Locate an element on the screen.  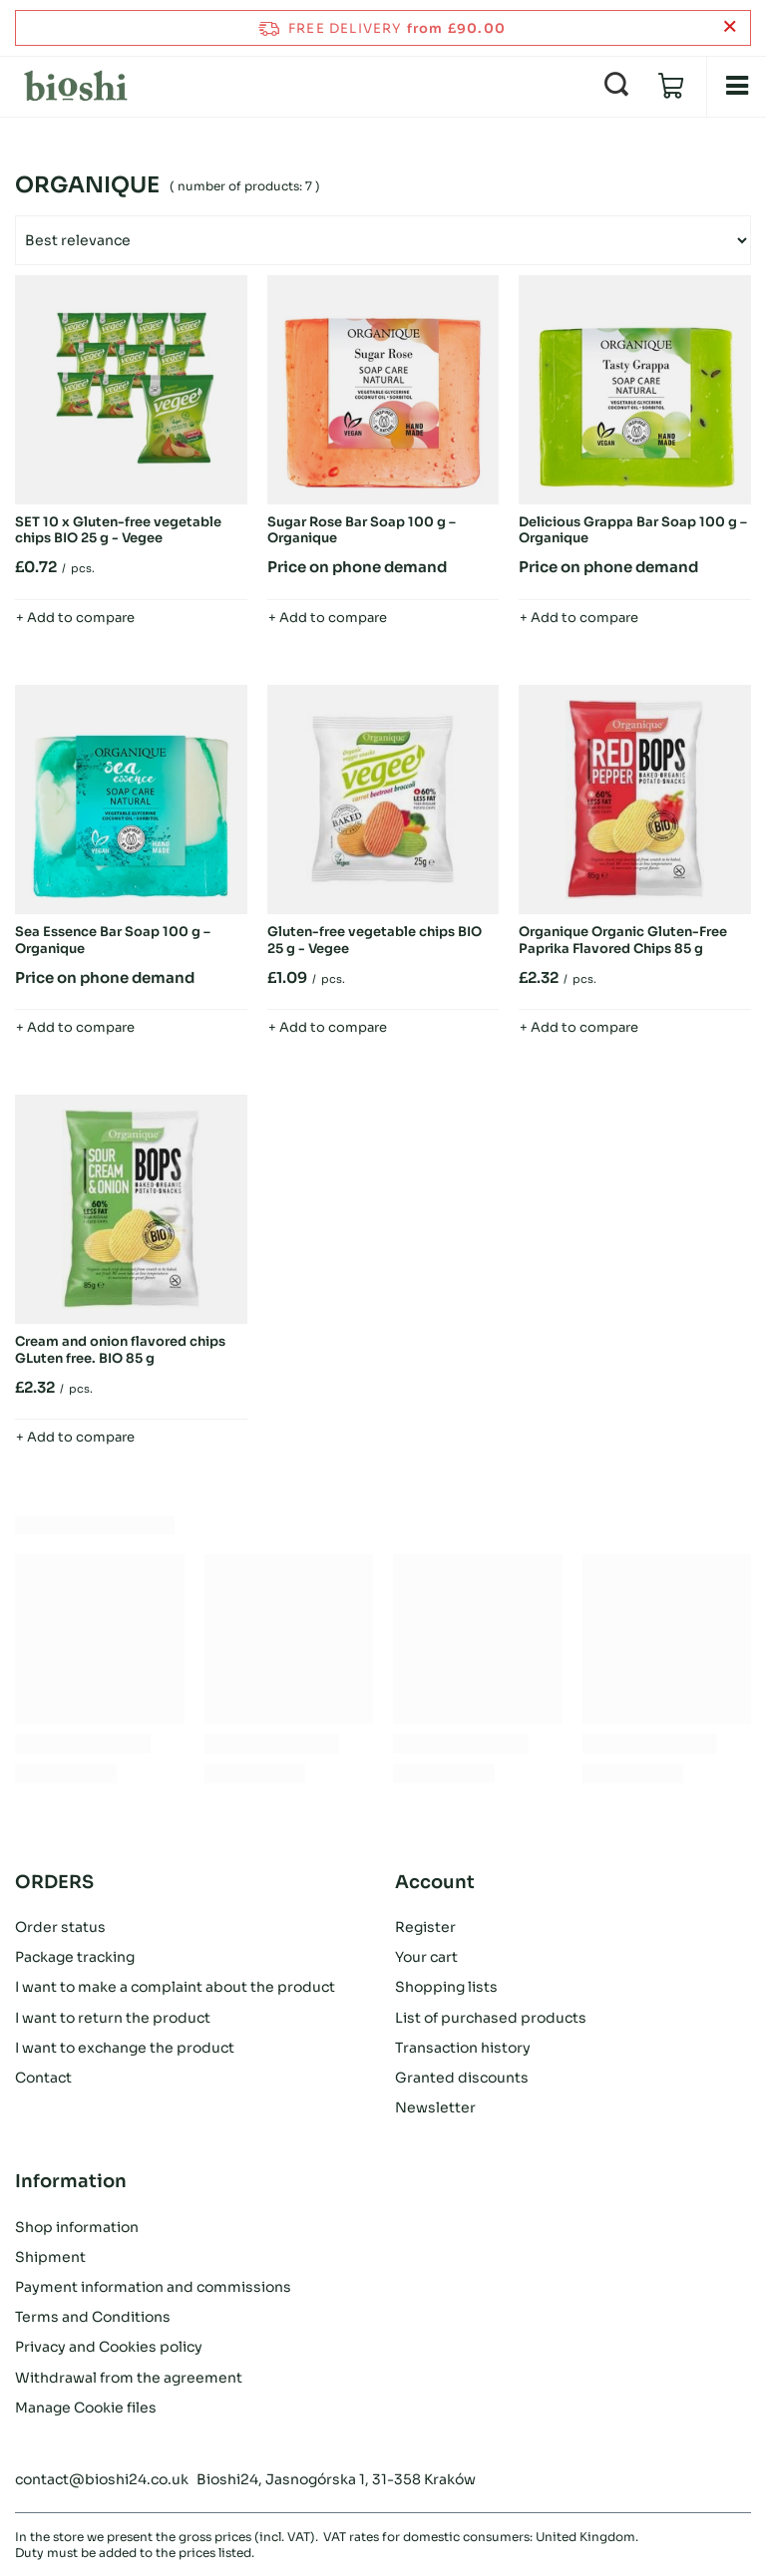
ORDERS [Footer header: ORDERS] is located at coordinates (54, 1882).